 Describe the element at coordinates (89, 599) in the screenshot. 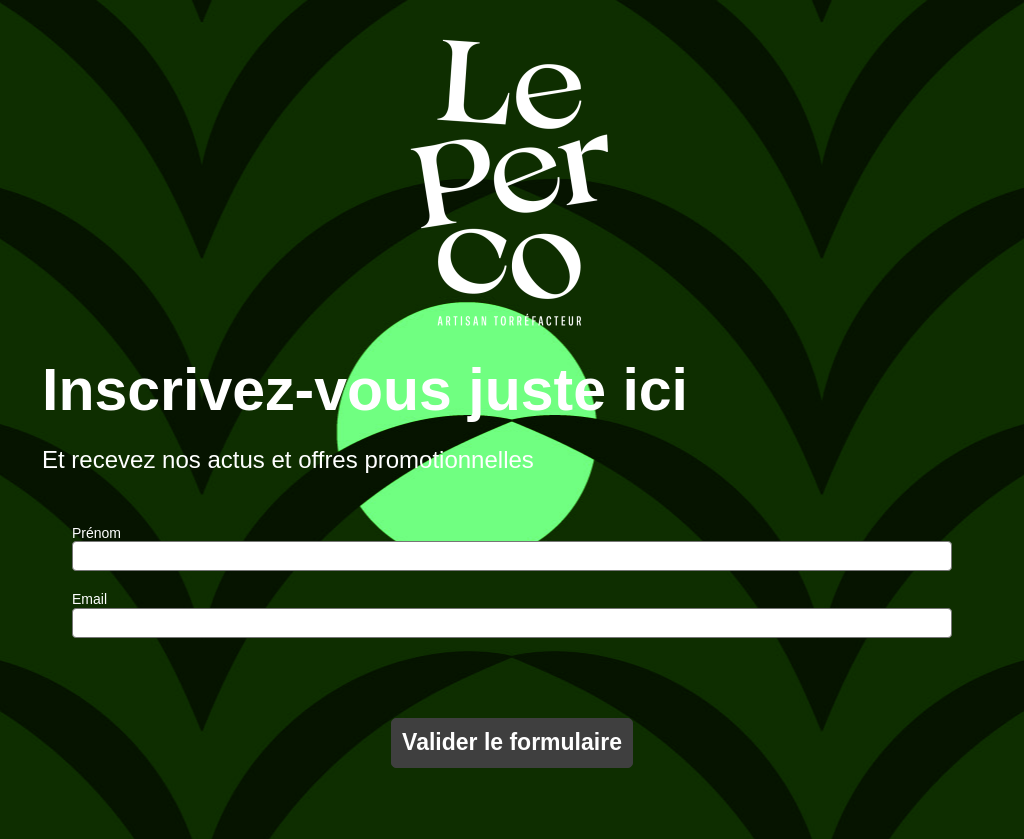

I see `Email` at that location.